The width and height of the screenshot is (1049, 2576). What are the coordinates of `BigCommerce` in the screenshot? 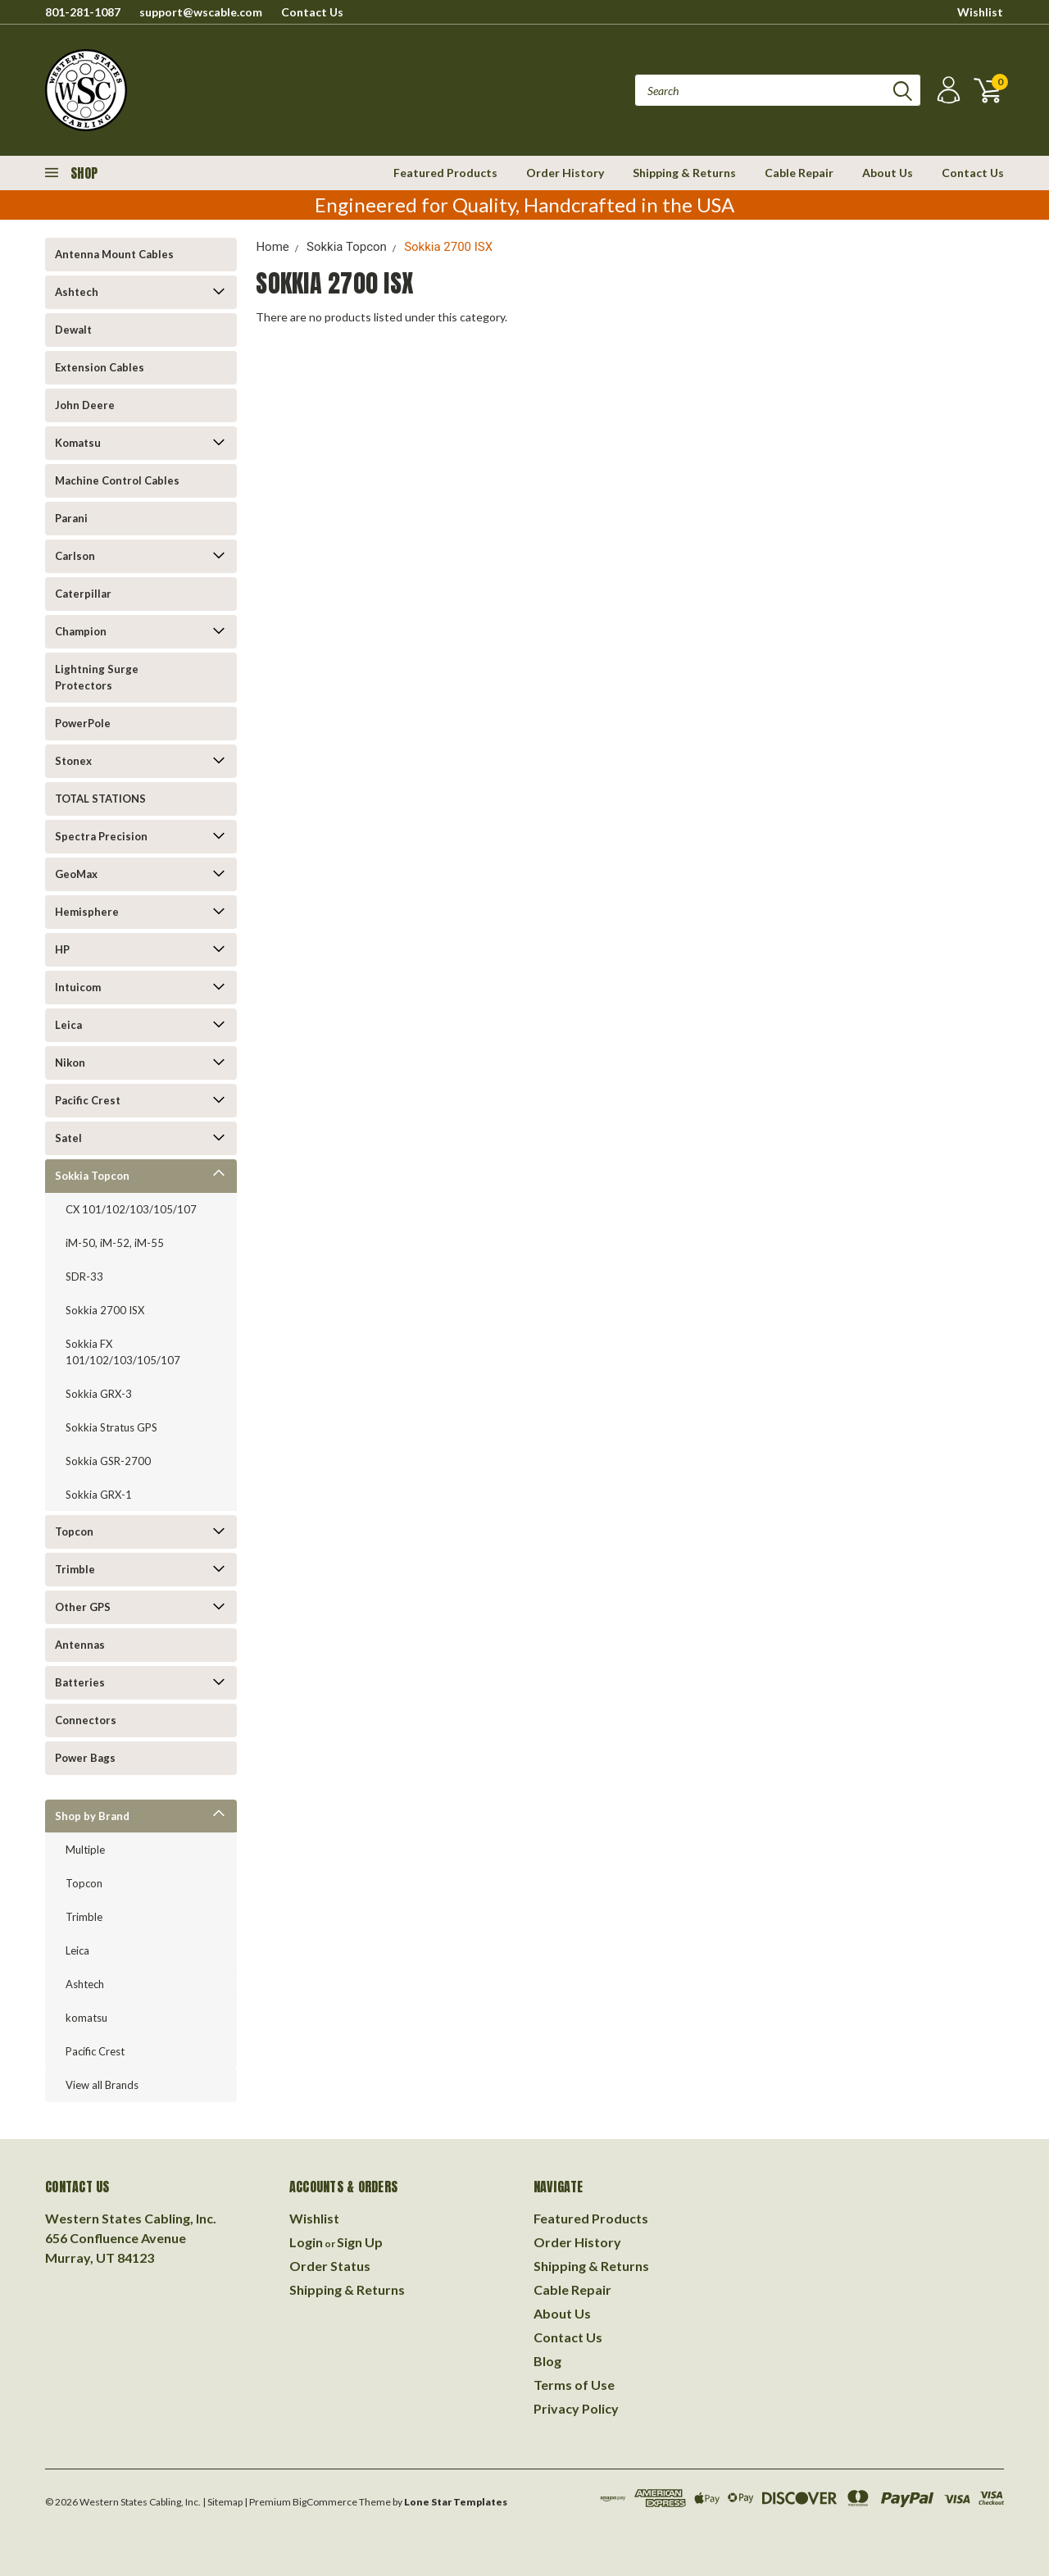 It's located at (325, 2502).